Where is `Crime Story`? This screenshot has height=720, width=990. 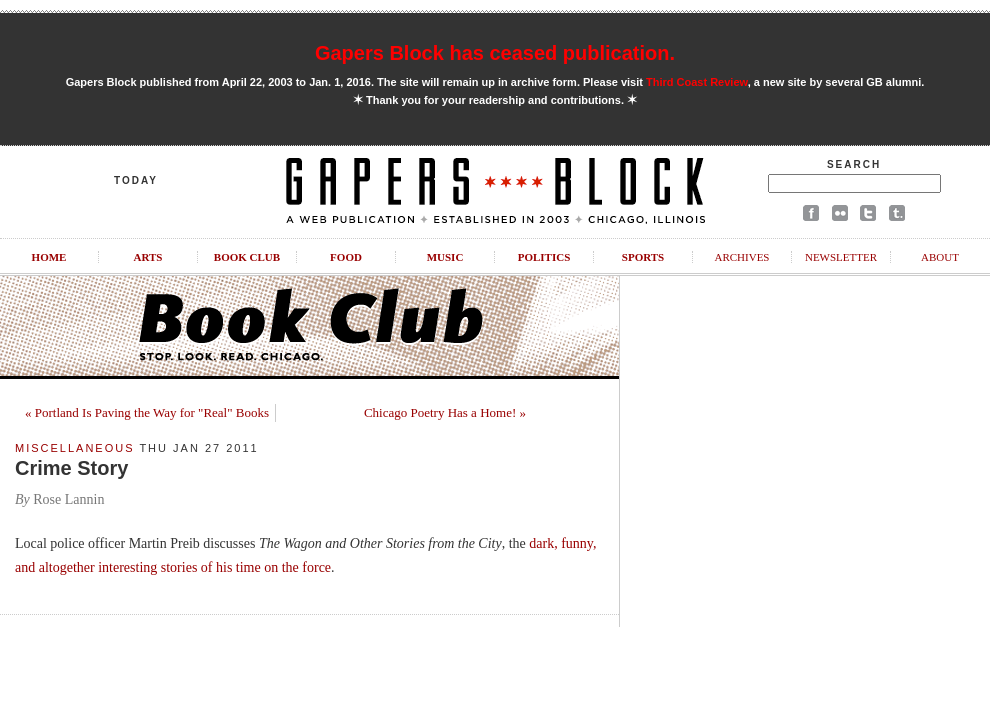
Crime Story is located at coordinates (71, 468).